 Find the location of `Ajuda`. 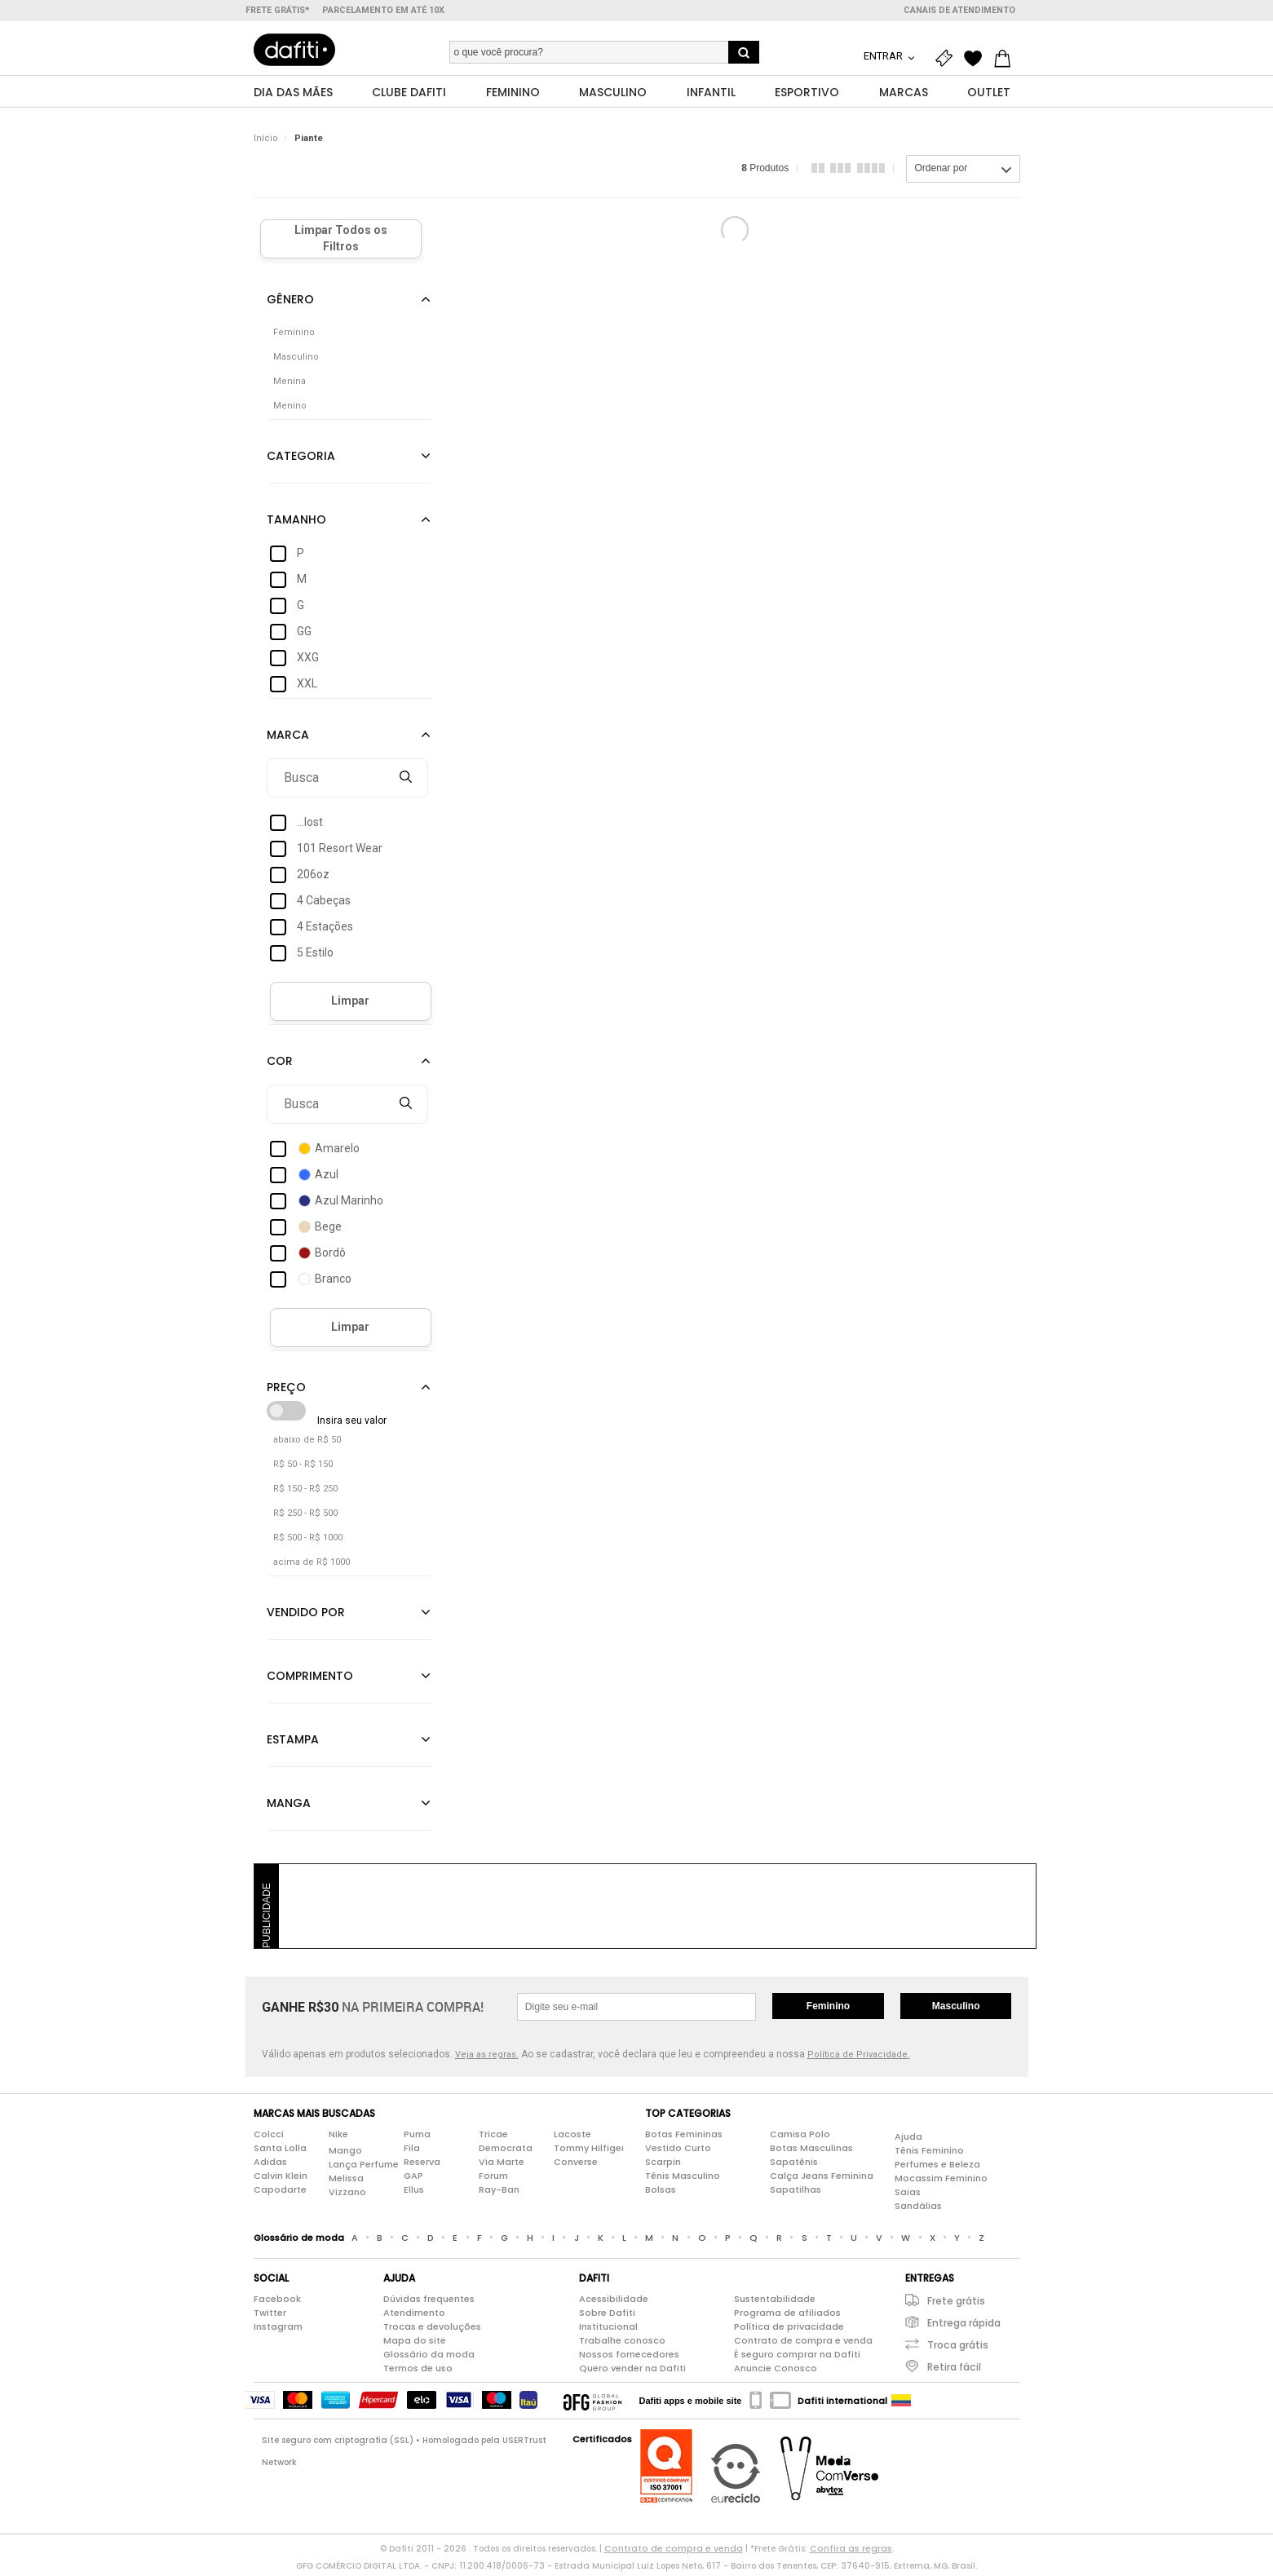

Ajuda is located at coordinates (908, 2140).